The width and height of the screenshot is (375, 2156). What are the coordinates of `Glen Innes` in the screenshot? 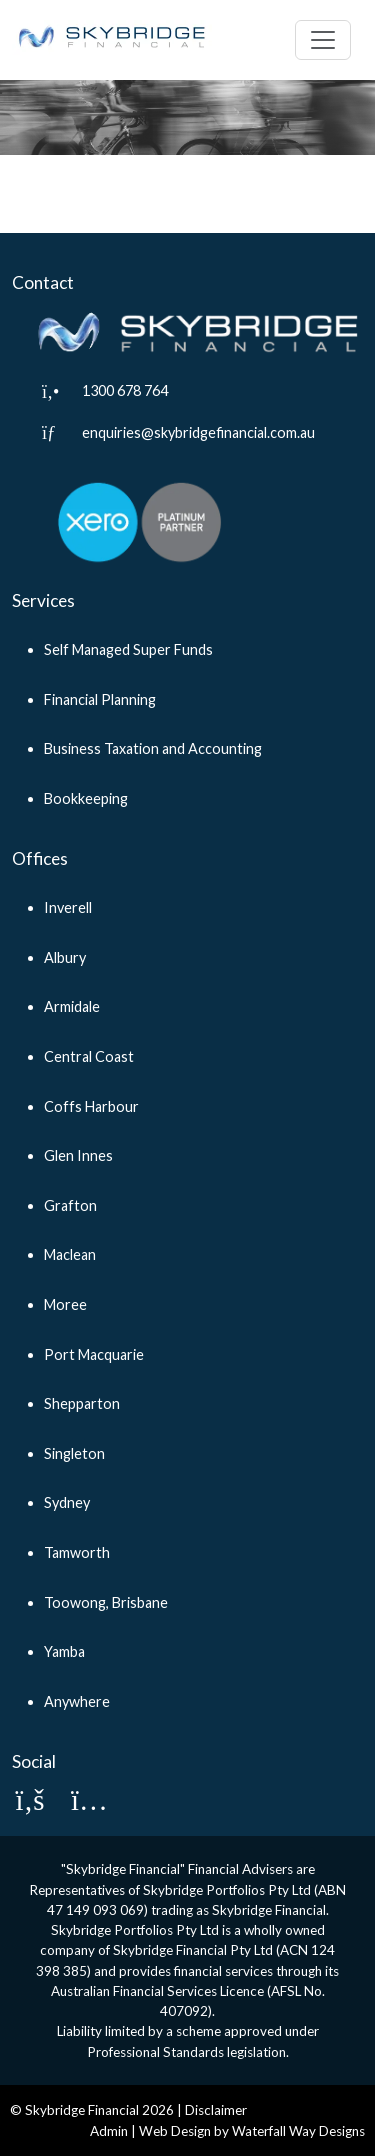 It's located at (78, 1155).